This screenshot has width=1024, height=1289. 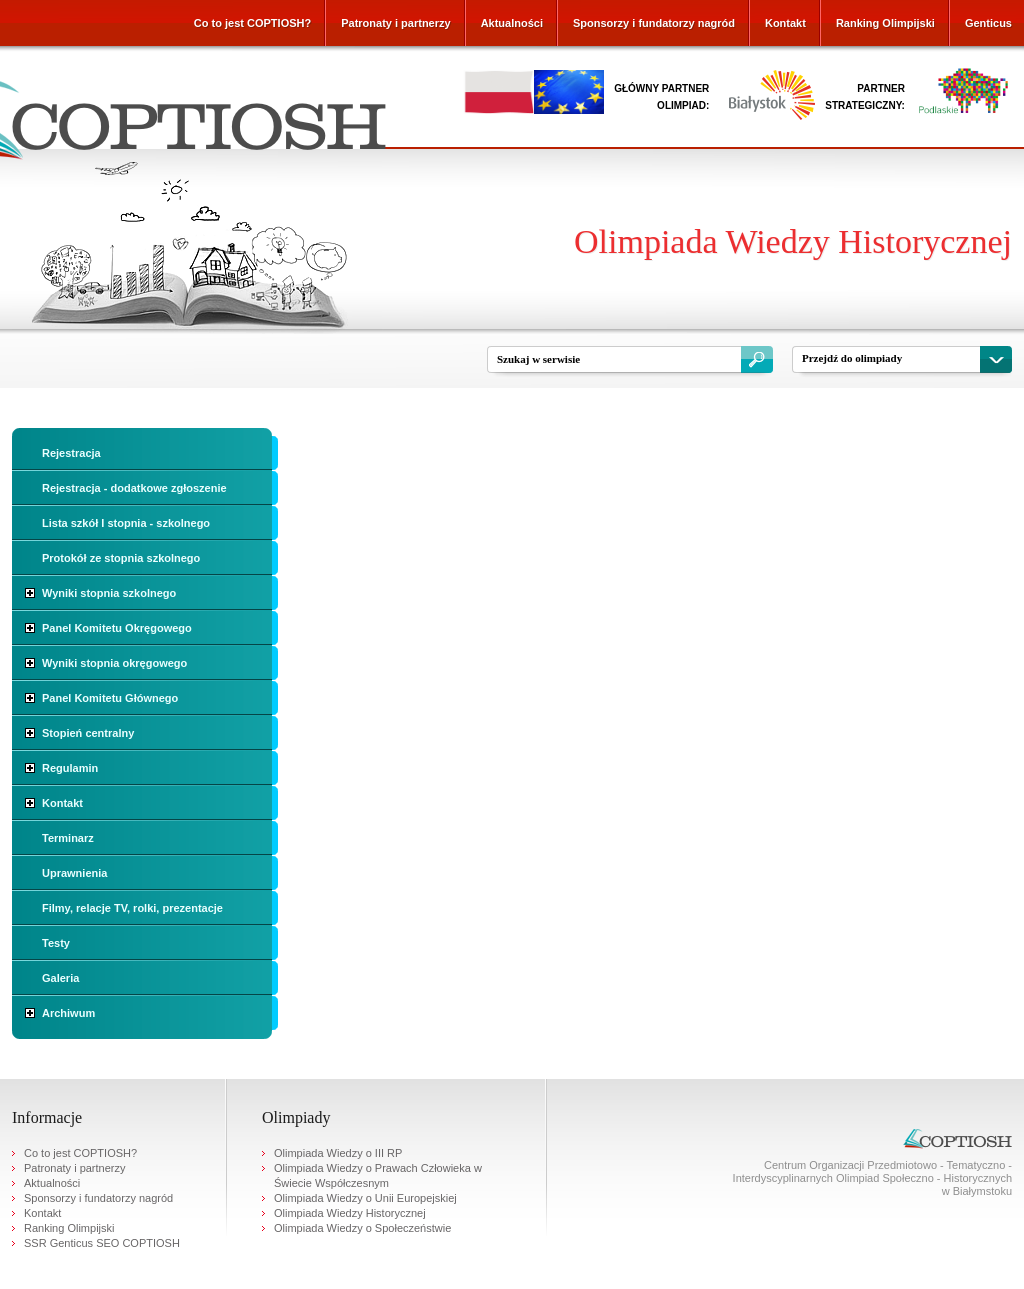 What do you see at coordinates (102, 1243) in the screenshot?
I see `SSR Genticus SEO COPTIOSH` at bounding box center [102, 1243].